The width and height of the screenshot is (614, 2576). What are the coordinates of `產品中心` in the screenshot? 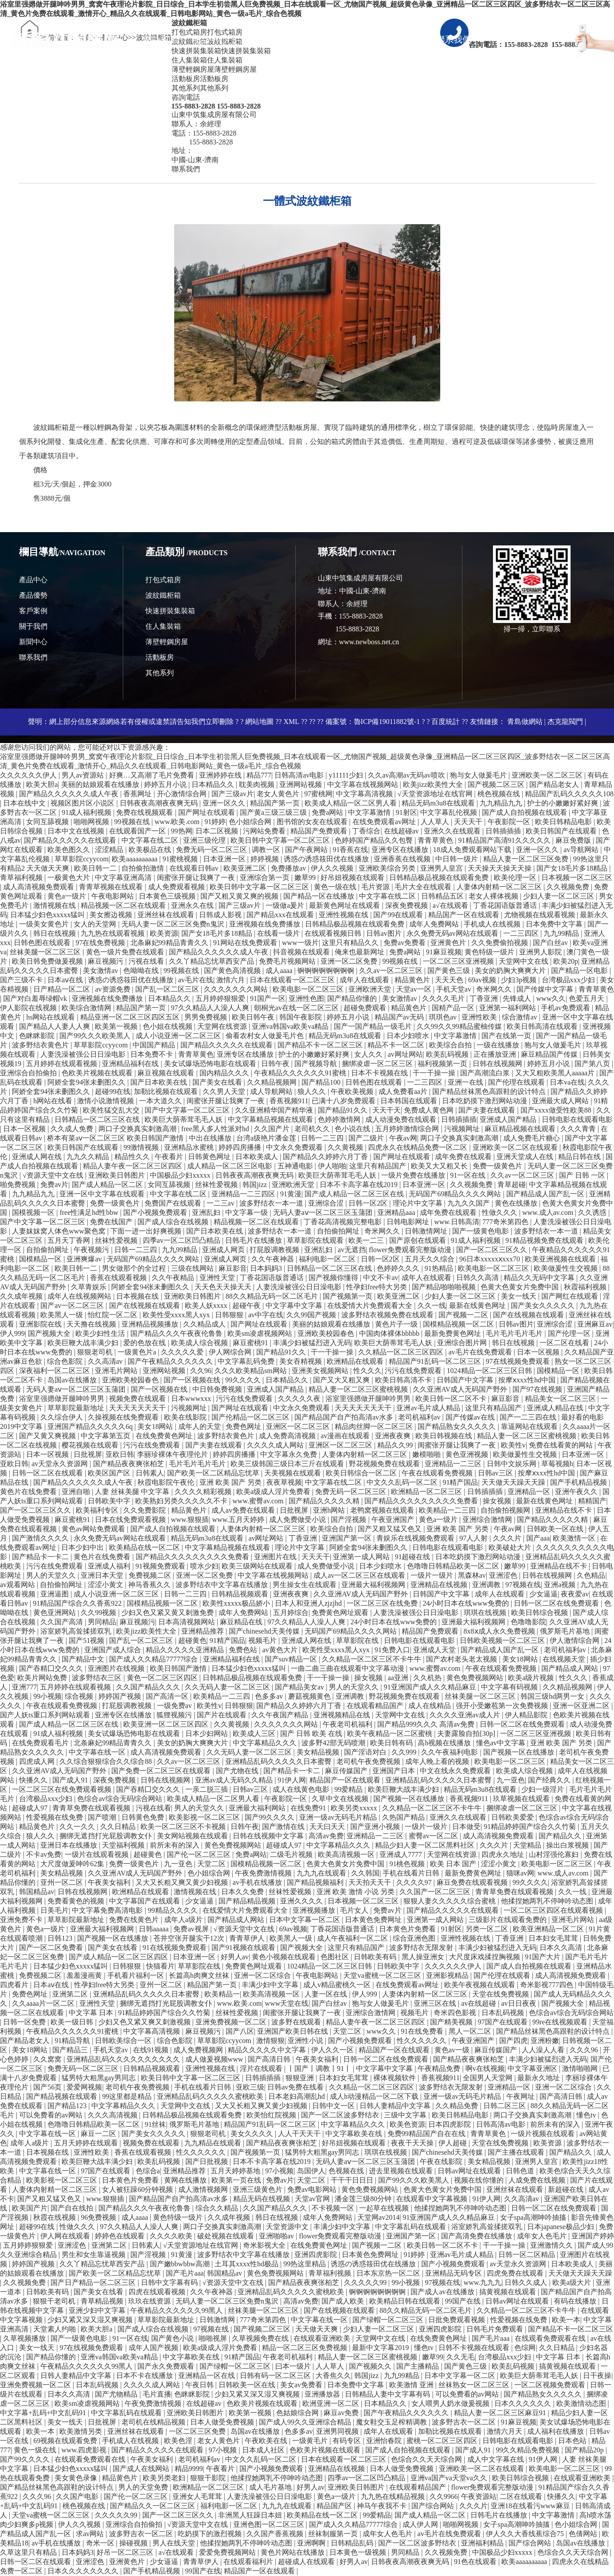 It's located at (33, 580).